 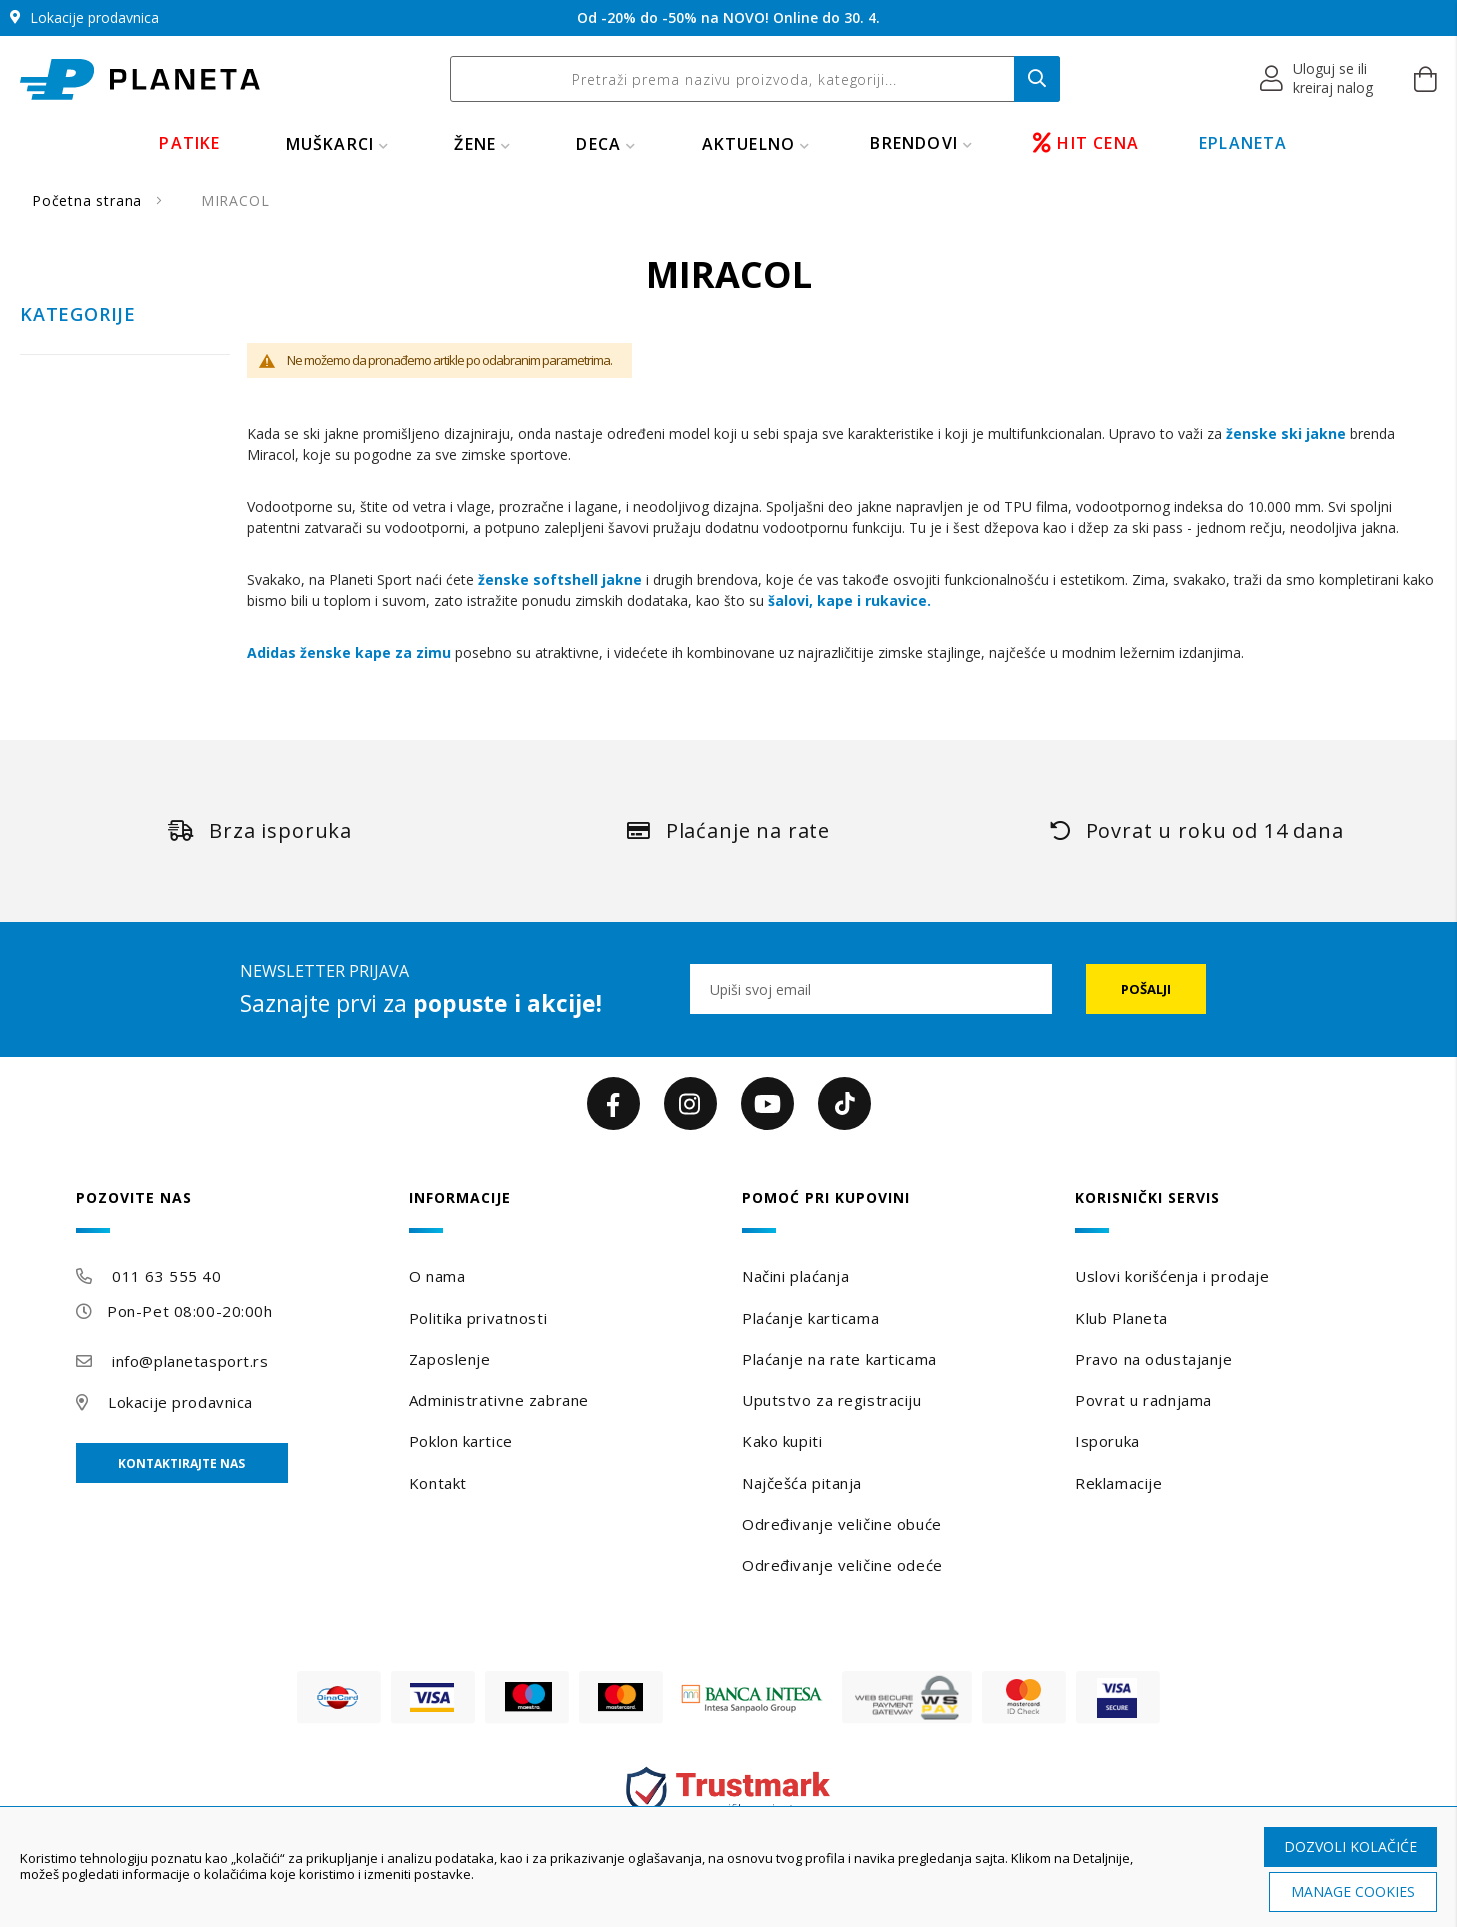 I want to click on Kontaktirajte nas, so click(x=181, y=1463).